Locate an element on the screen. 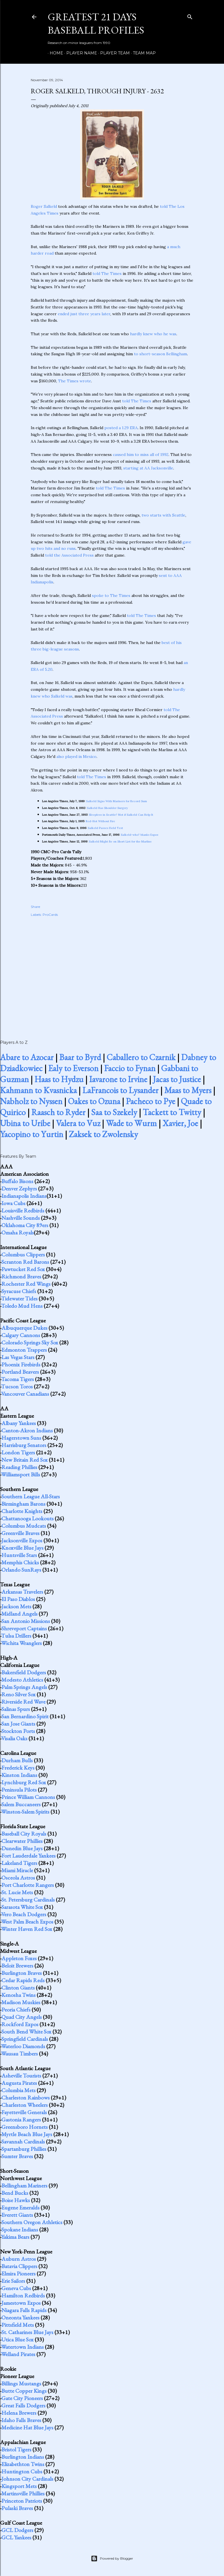 The height and width of the screenshot is (2576, 224). Appleton Foxes is located at coordinates (19, 1958).